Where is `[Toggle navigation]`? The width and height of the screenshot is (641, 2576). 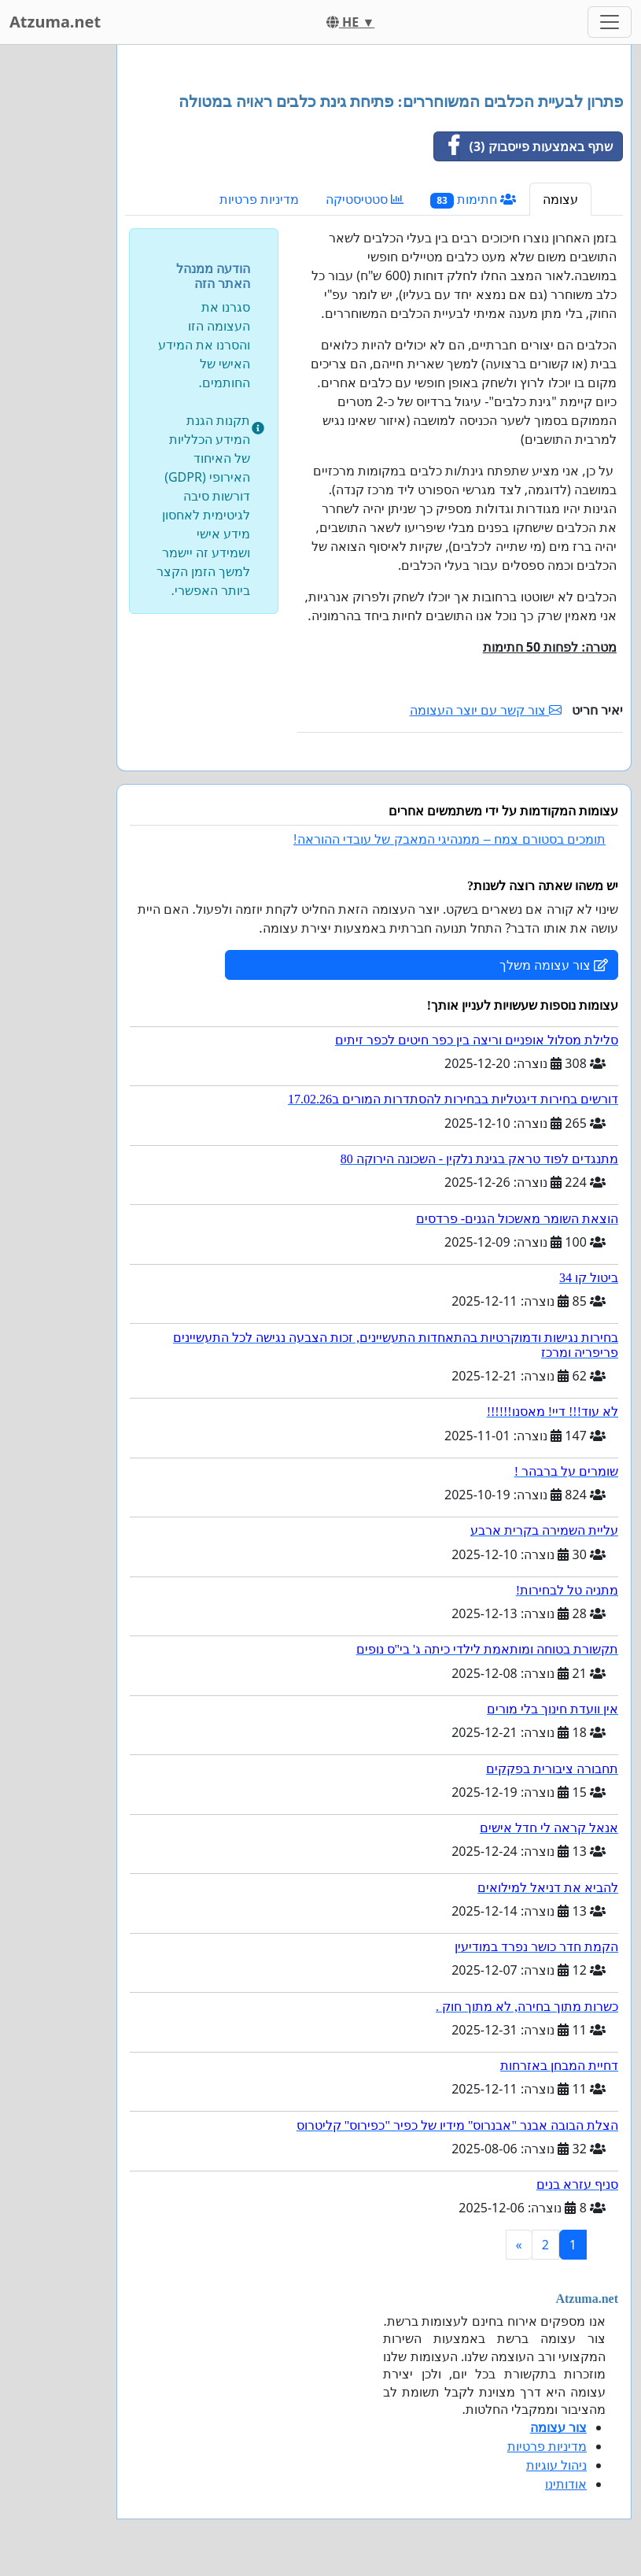 [Toggle navigation] is located at coordinates (610, 22).